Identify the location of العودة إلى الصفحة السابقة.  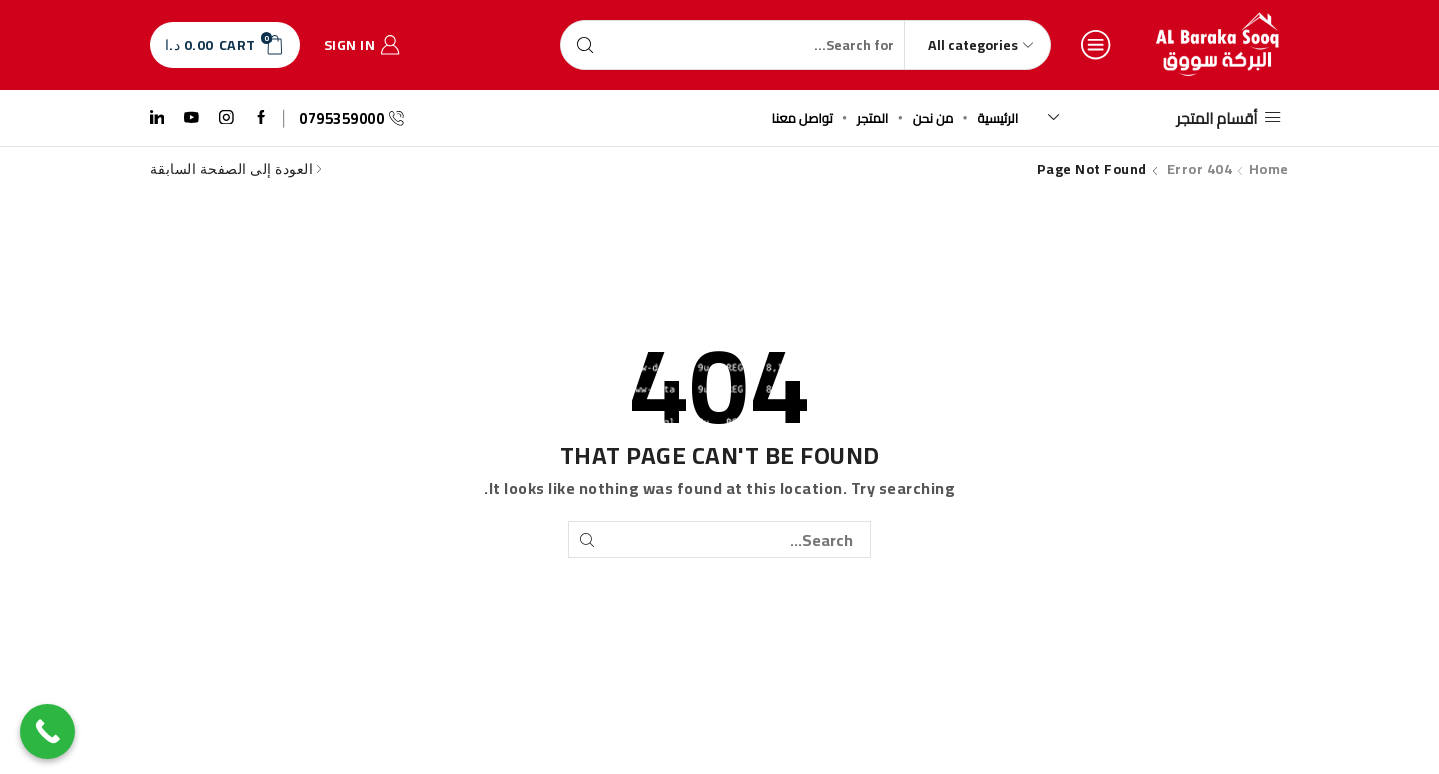
(232, 169).